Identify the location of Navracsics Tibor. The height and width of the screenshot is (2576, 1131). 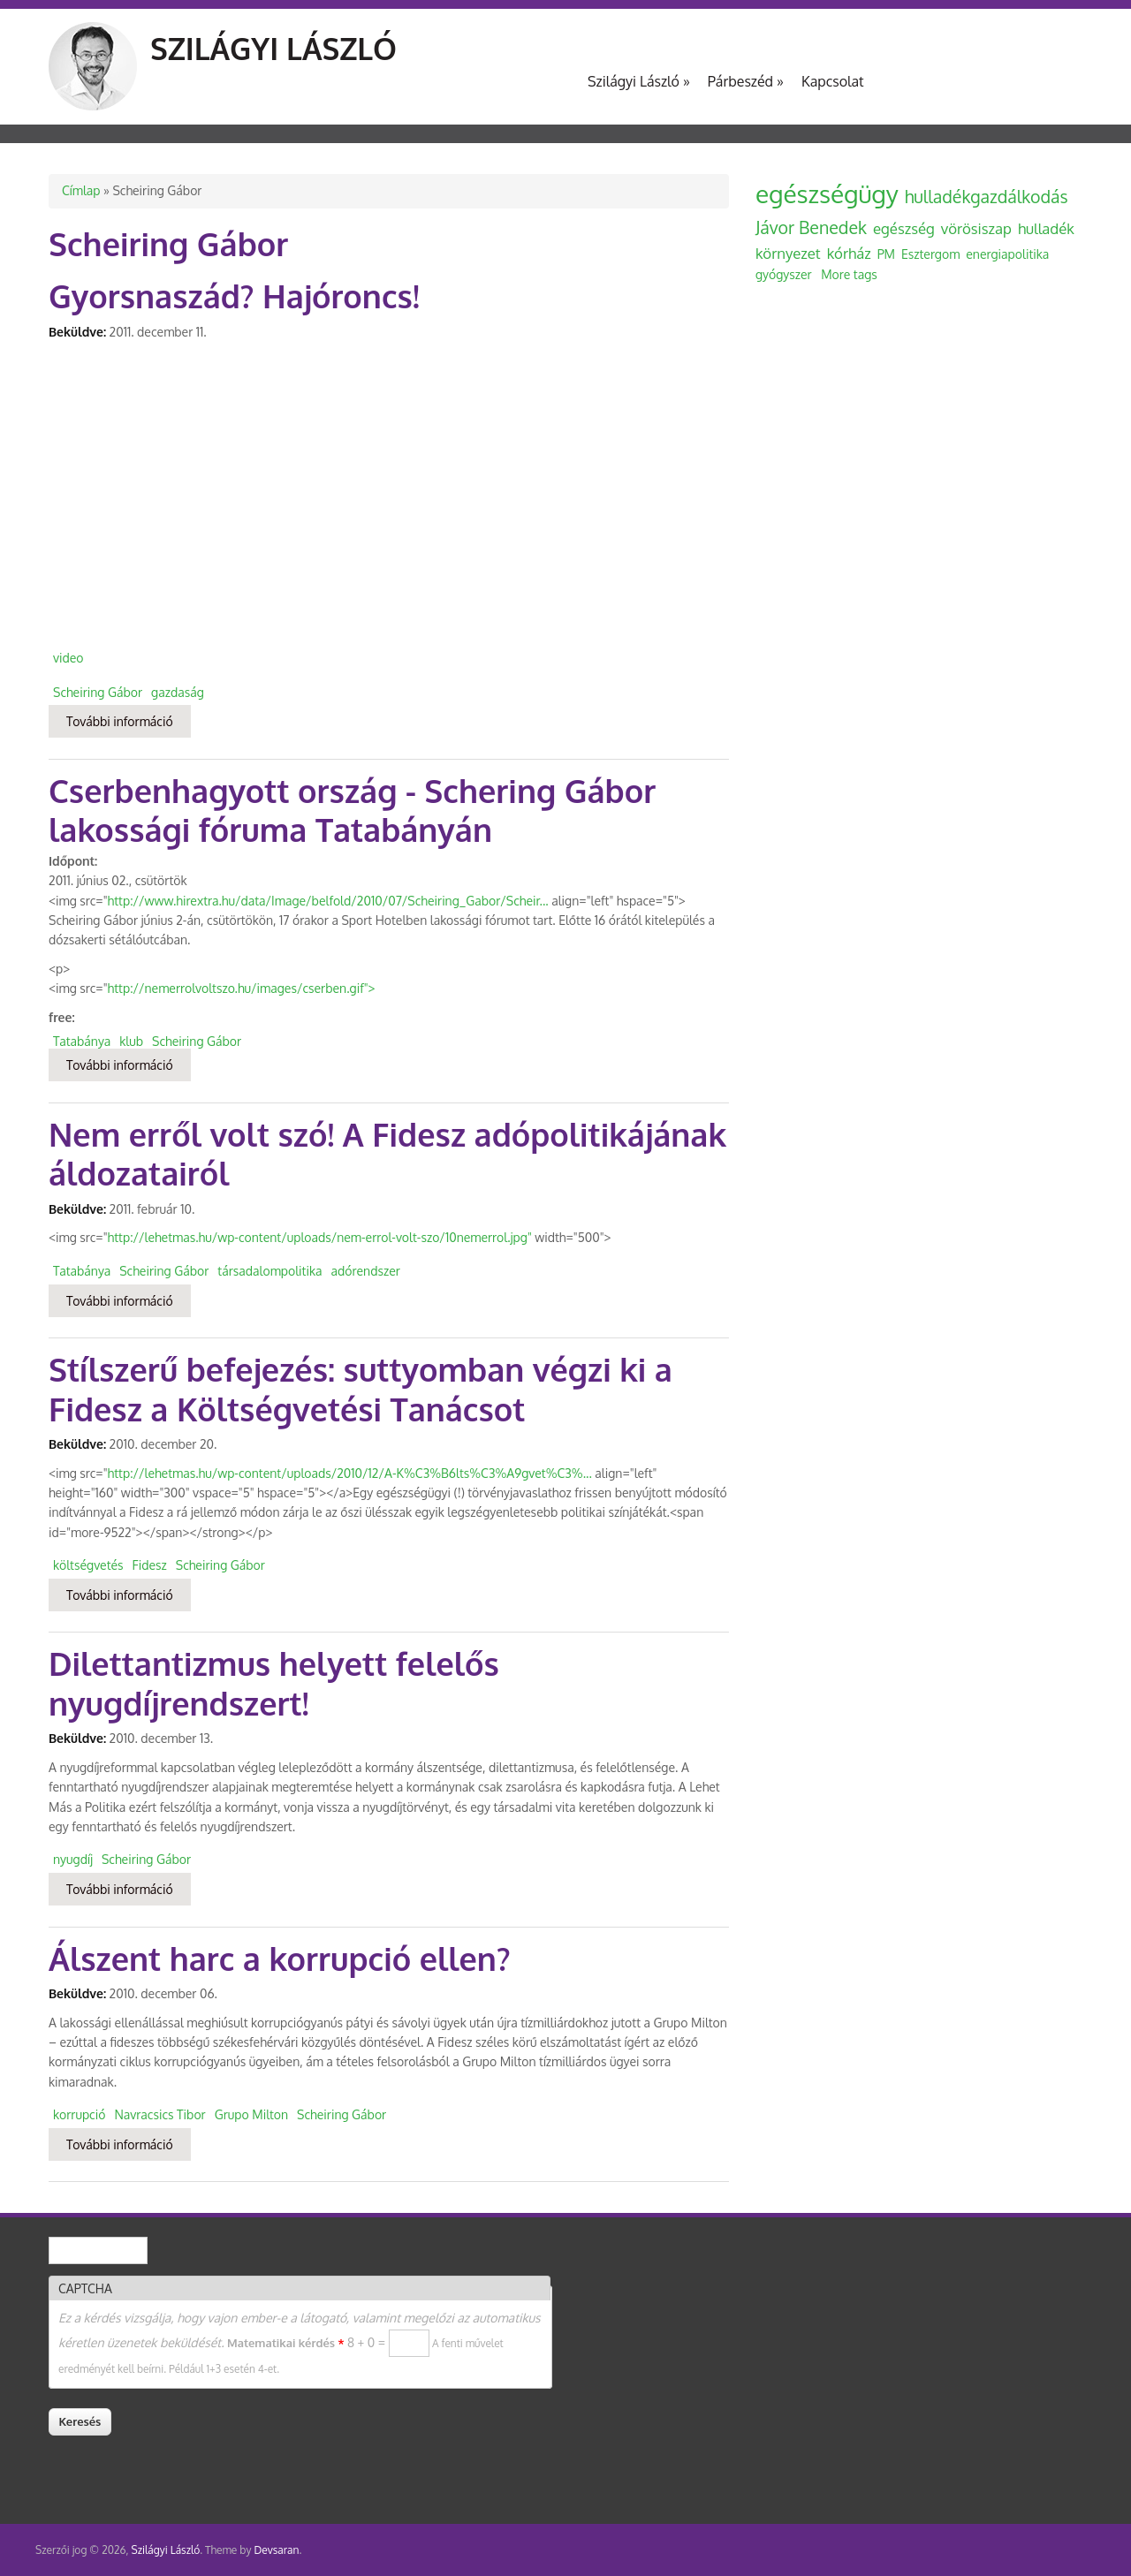
(159, 2114).